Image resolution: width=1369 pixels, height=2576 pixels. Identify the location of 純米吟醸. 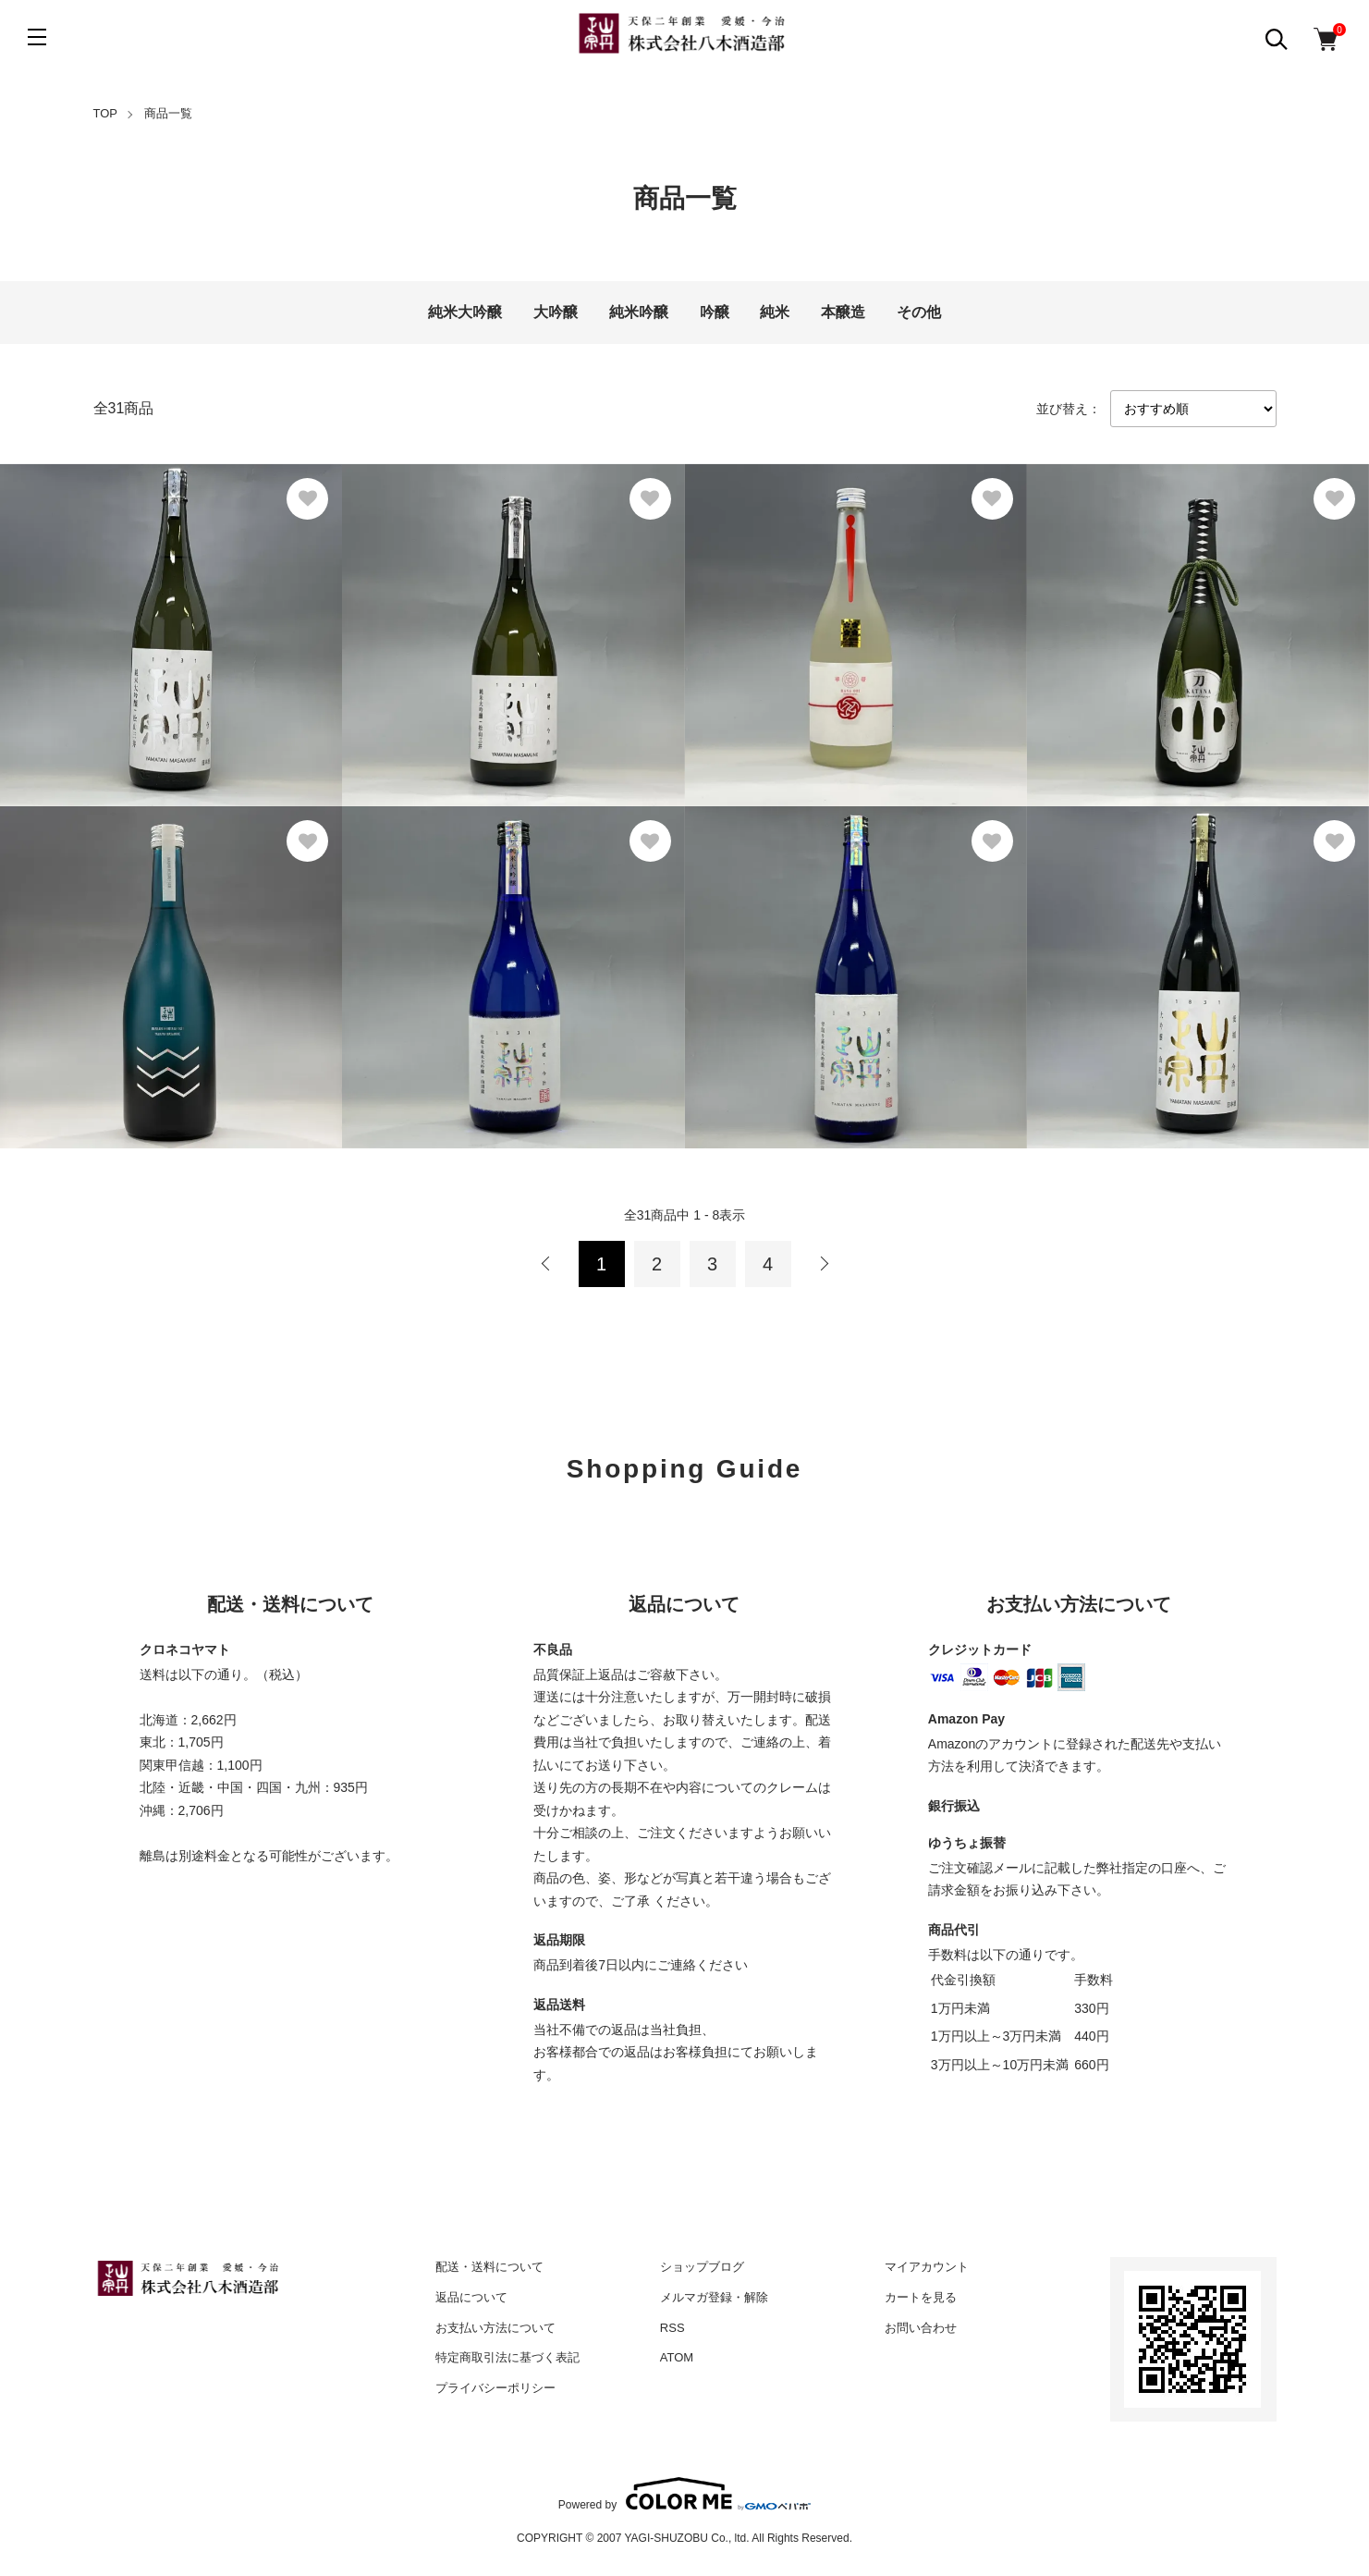
(638, 312).